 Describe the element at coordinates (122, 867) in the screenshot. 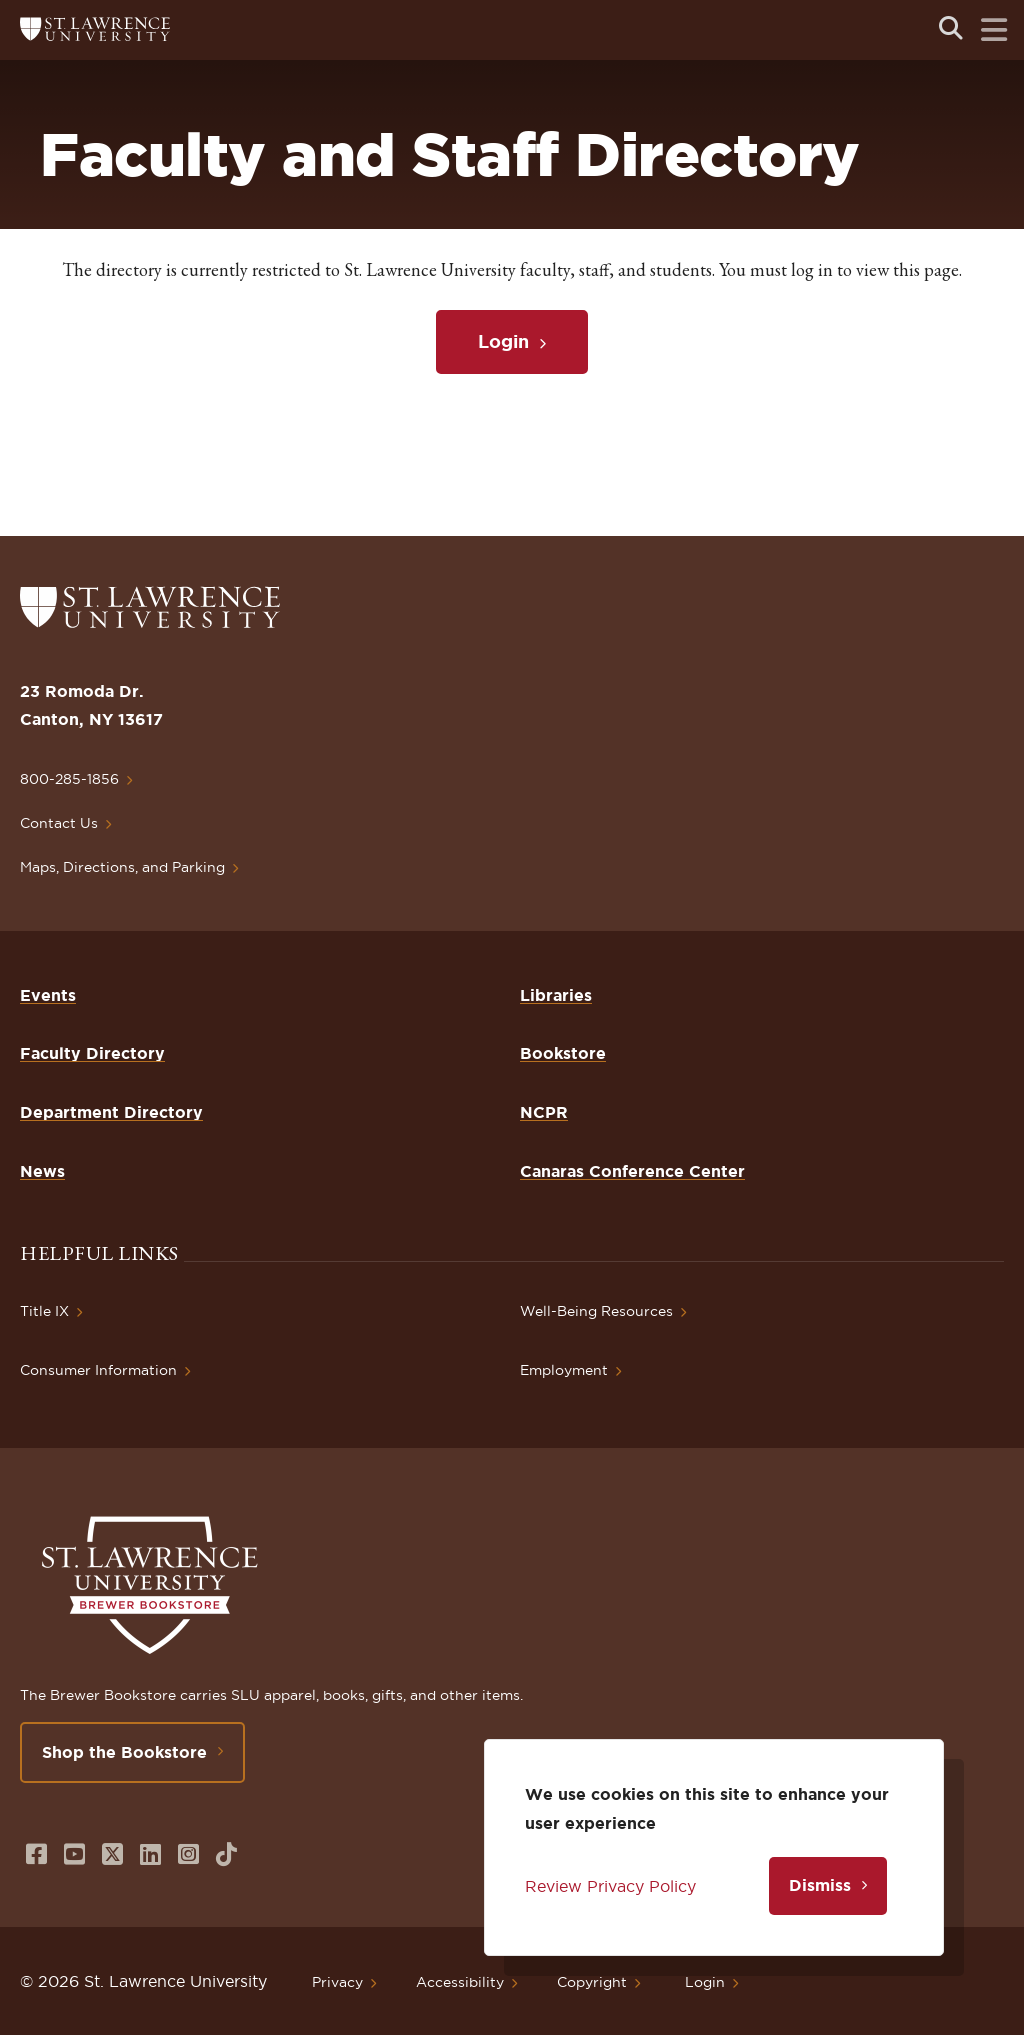

I see `Maps, Directions, and Parking` at that location.